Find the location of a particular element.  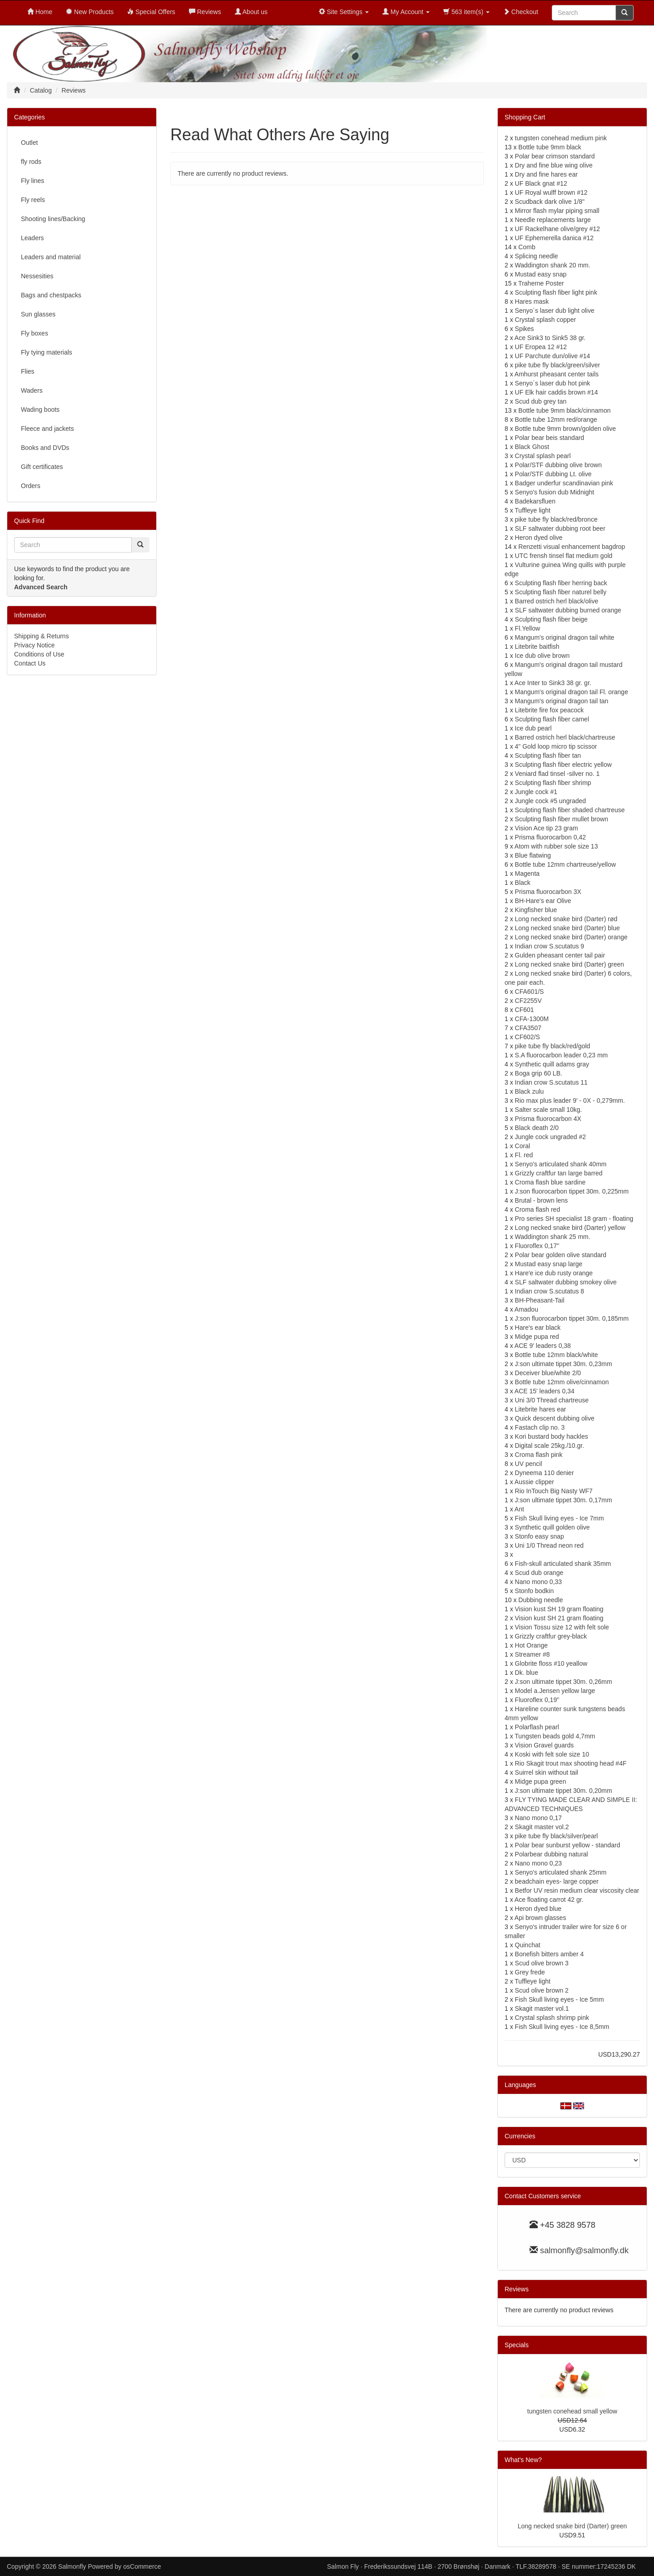

Uni 3/0 Thread chartreuse is located at coordinates (552, 1400).